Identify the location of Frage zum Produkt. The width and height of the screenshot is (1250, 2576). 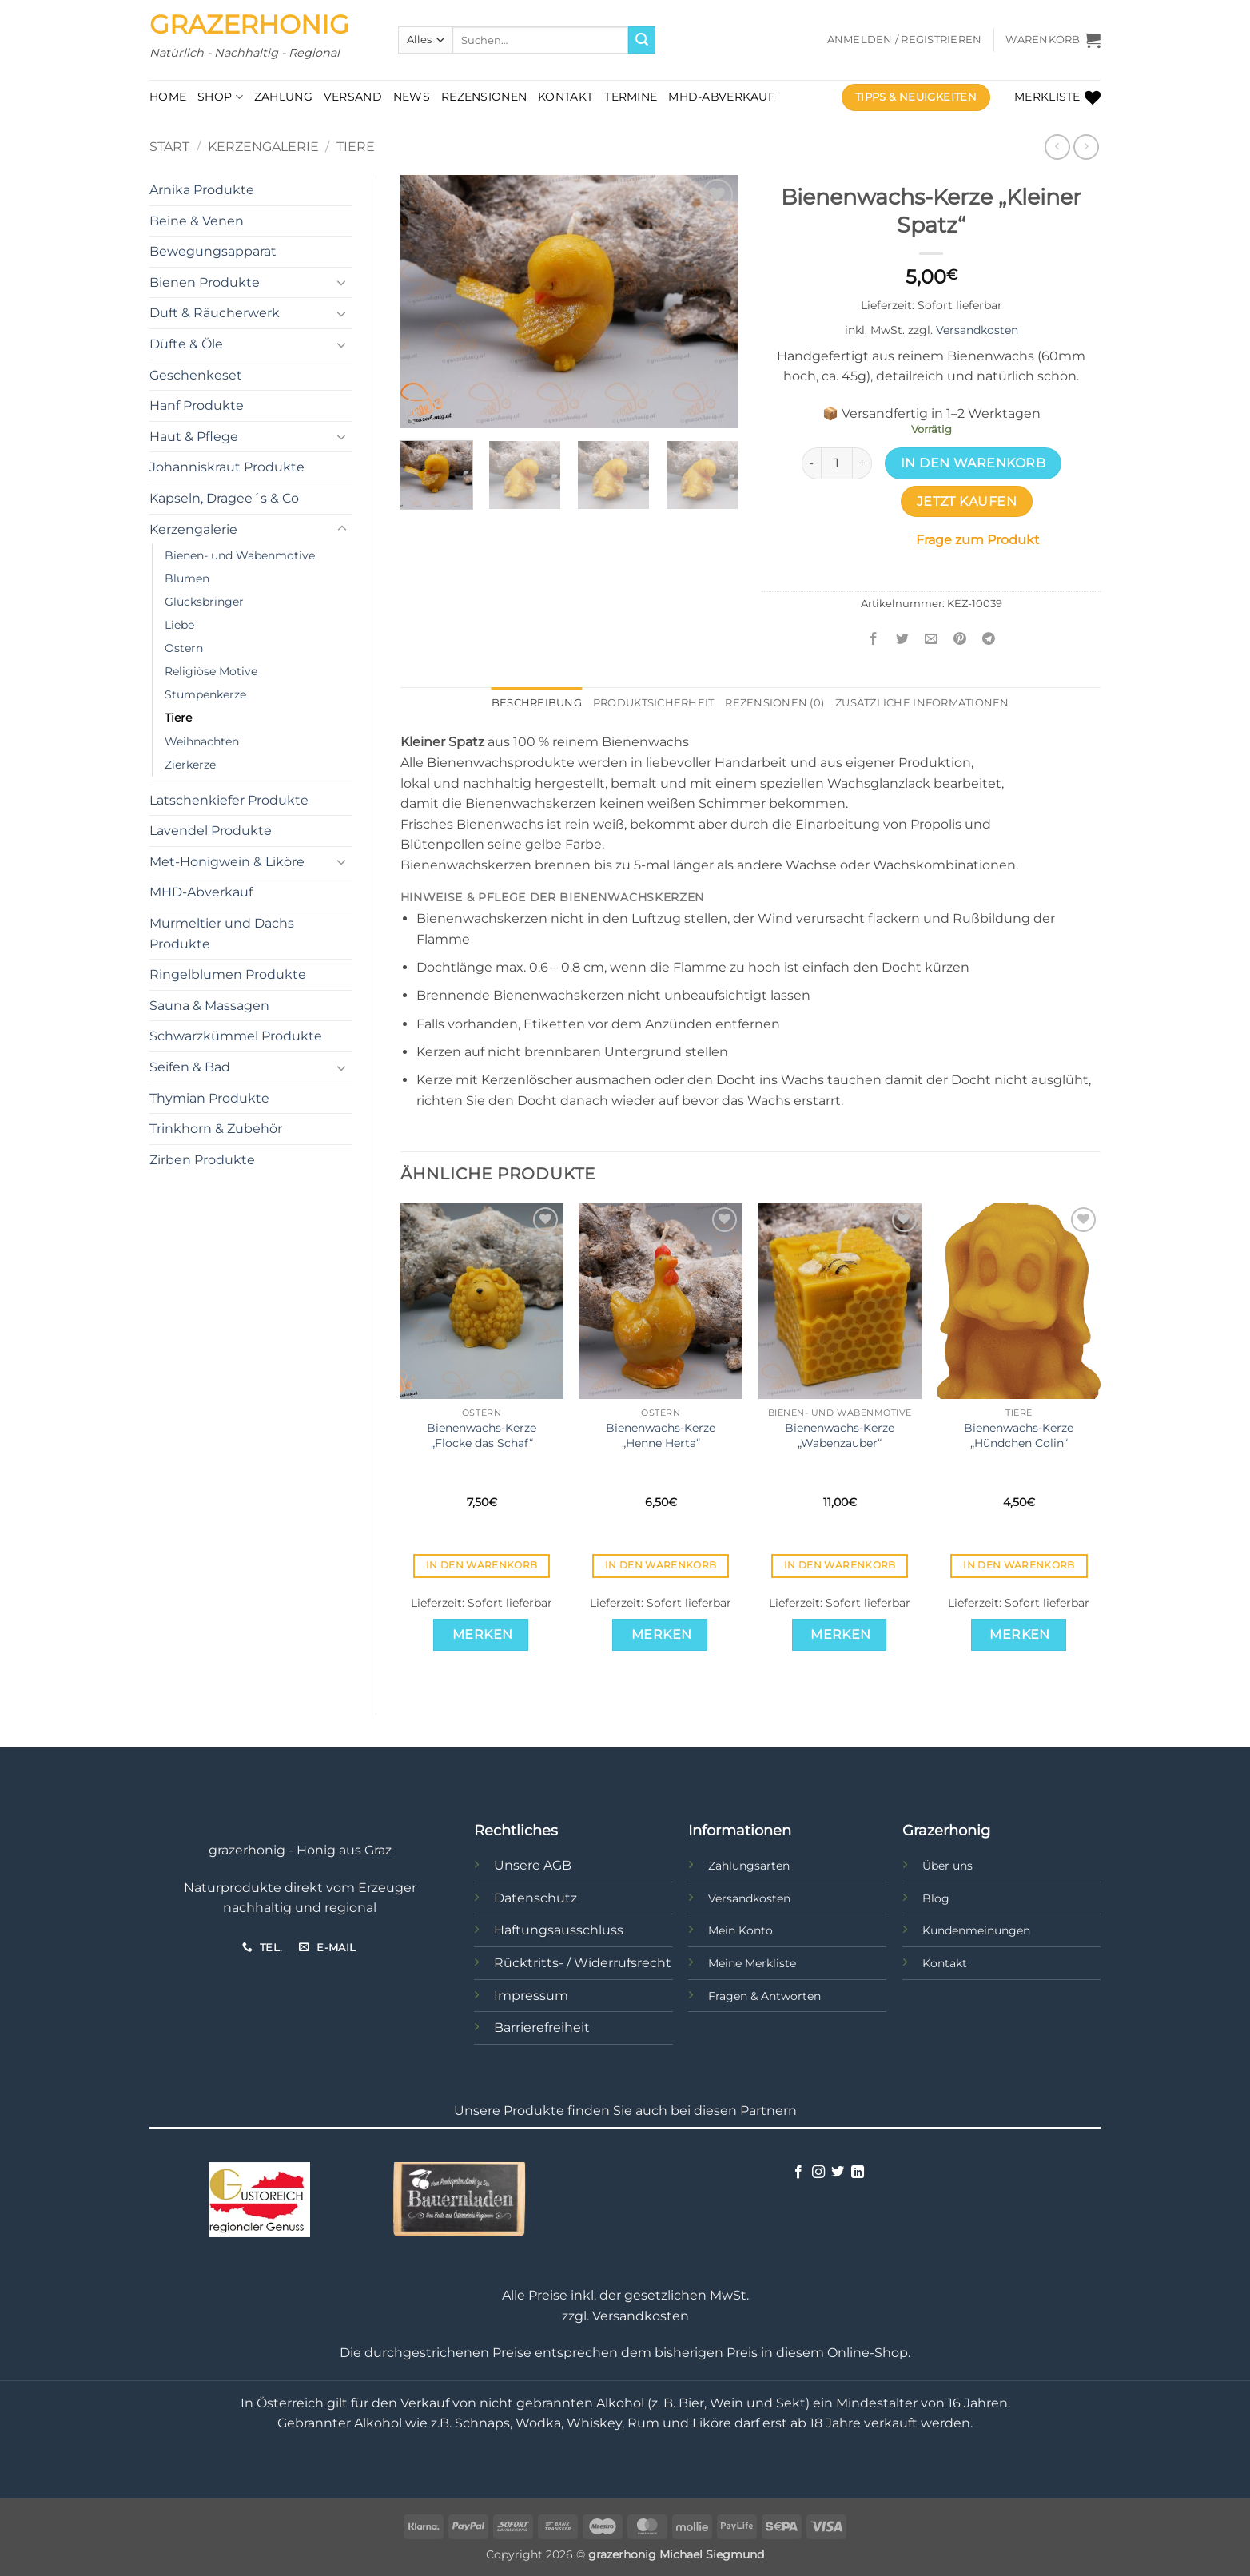
(978, 539).